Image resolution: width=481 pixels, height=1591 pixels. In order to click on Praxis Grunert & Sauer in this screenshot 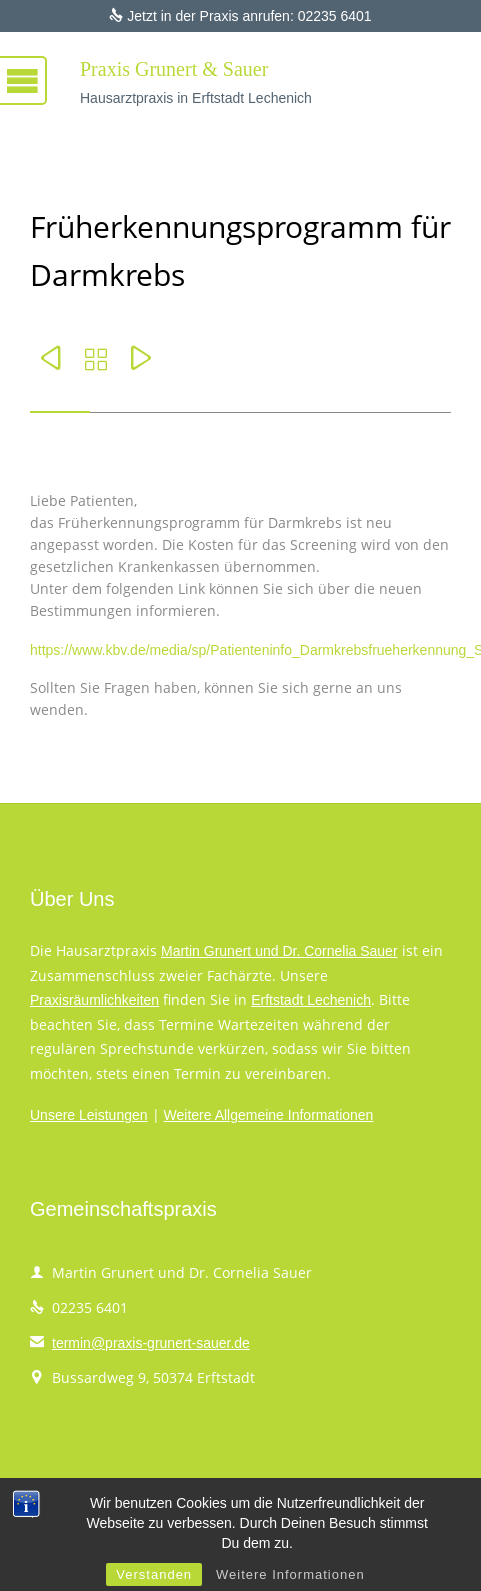, I will do `click(174, 69)`.